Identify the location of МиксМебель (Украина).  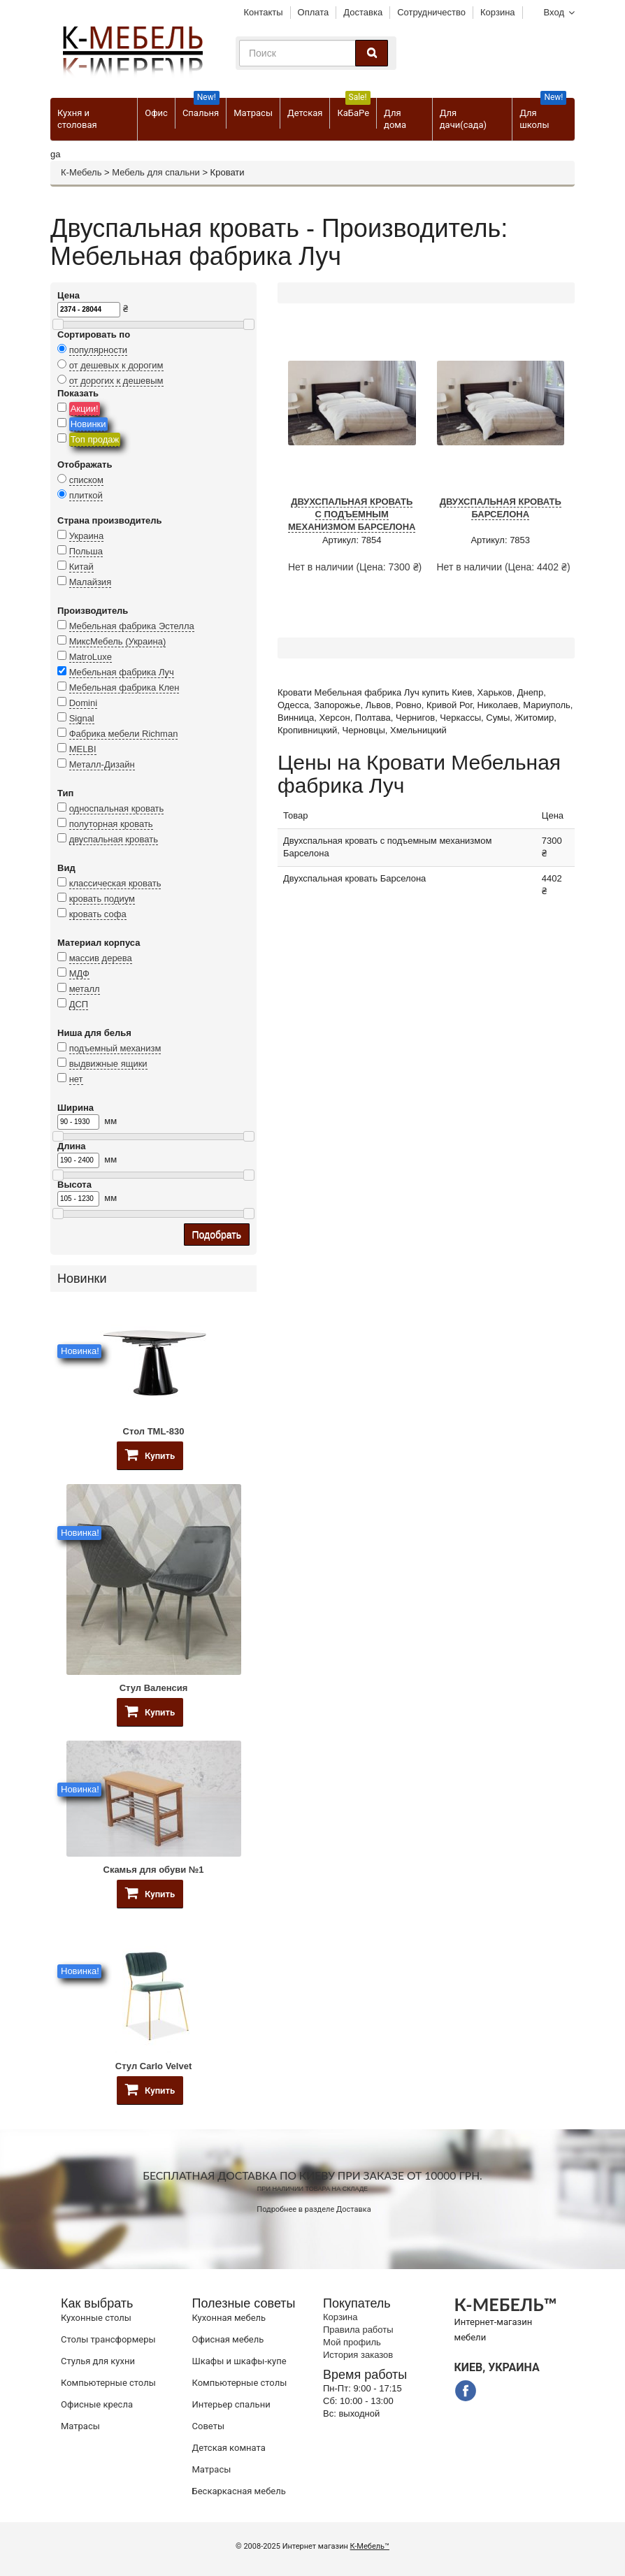
(117, 641).